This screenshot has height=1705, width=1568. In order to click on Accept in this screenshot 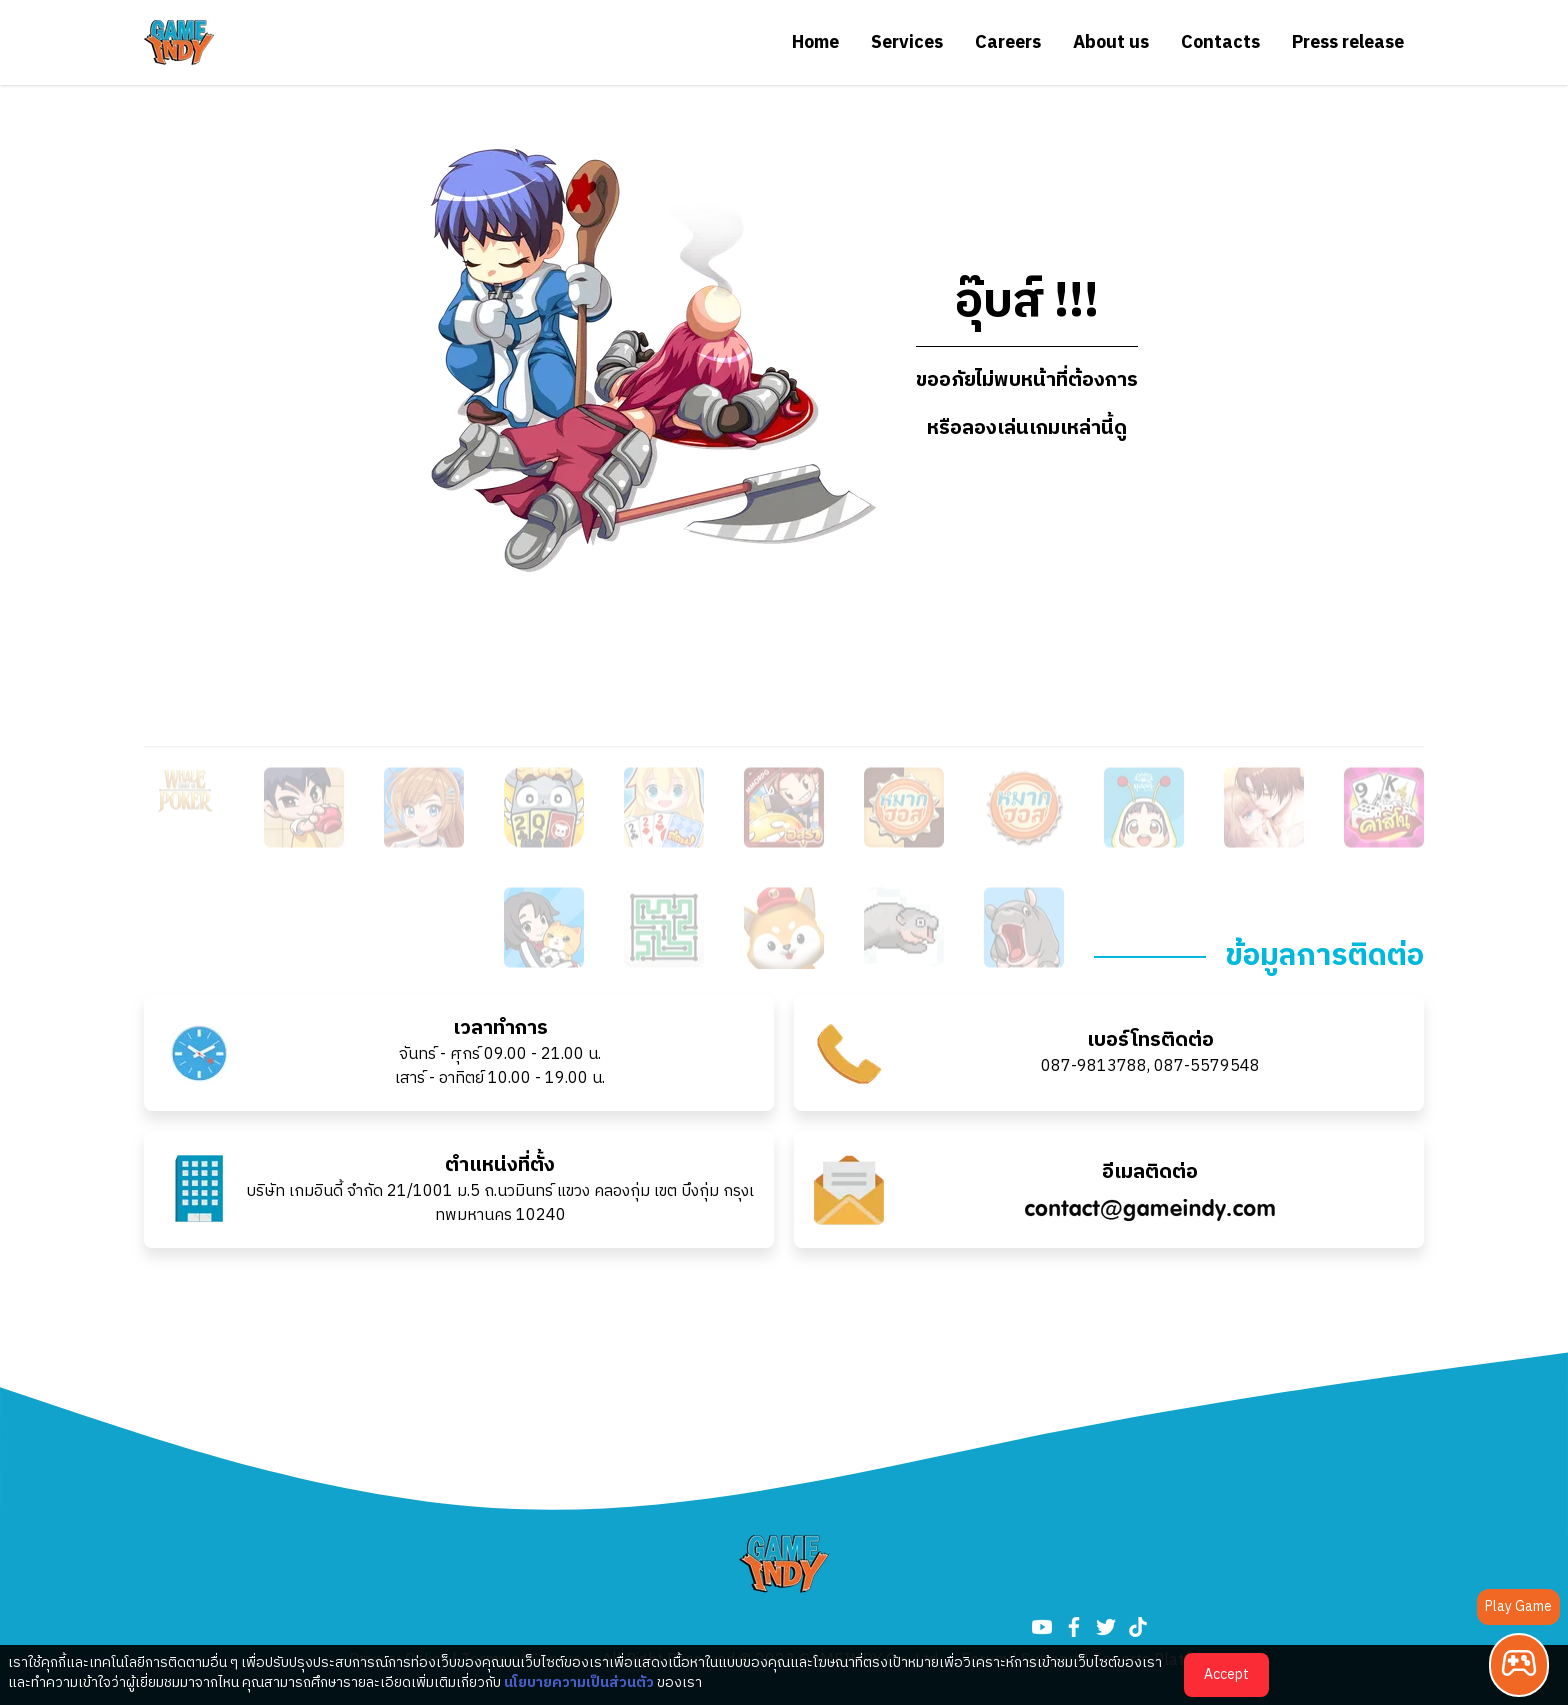, I will do `click(1226, 1674)`.